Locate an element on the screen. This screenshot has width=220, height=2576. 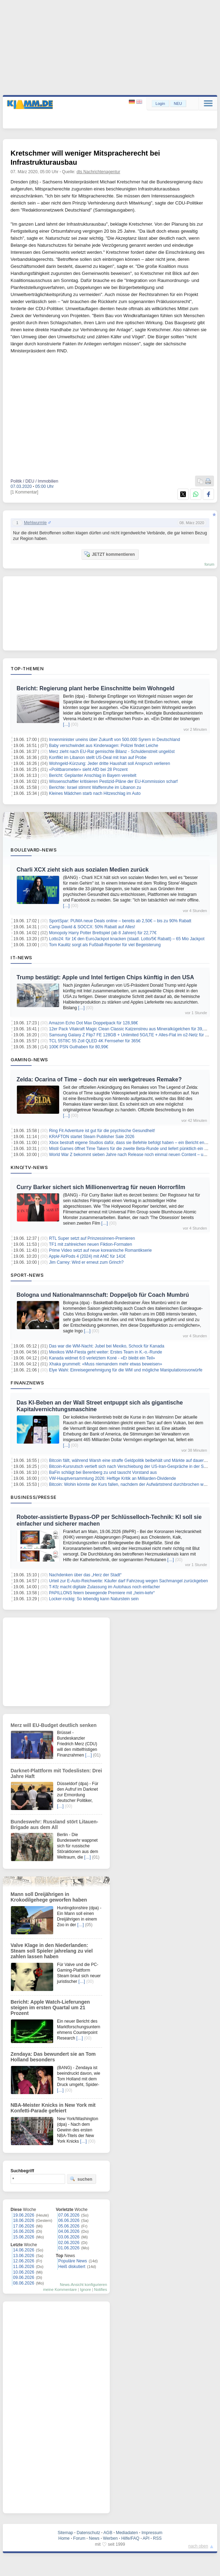
Boulevard-News is located at coordinates (34, 850).